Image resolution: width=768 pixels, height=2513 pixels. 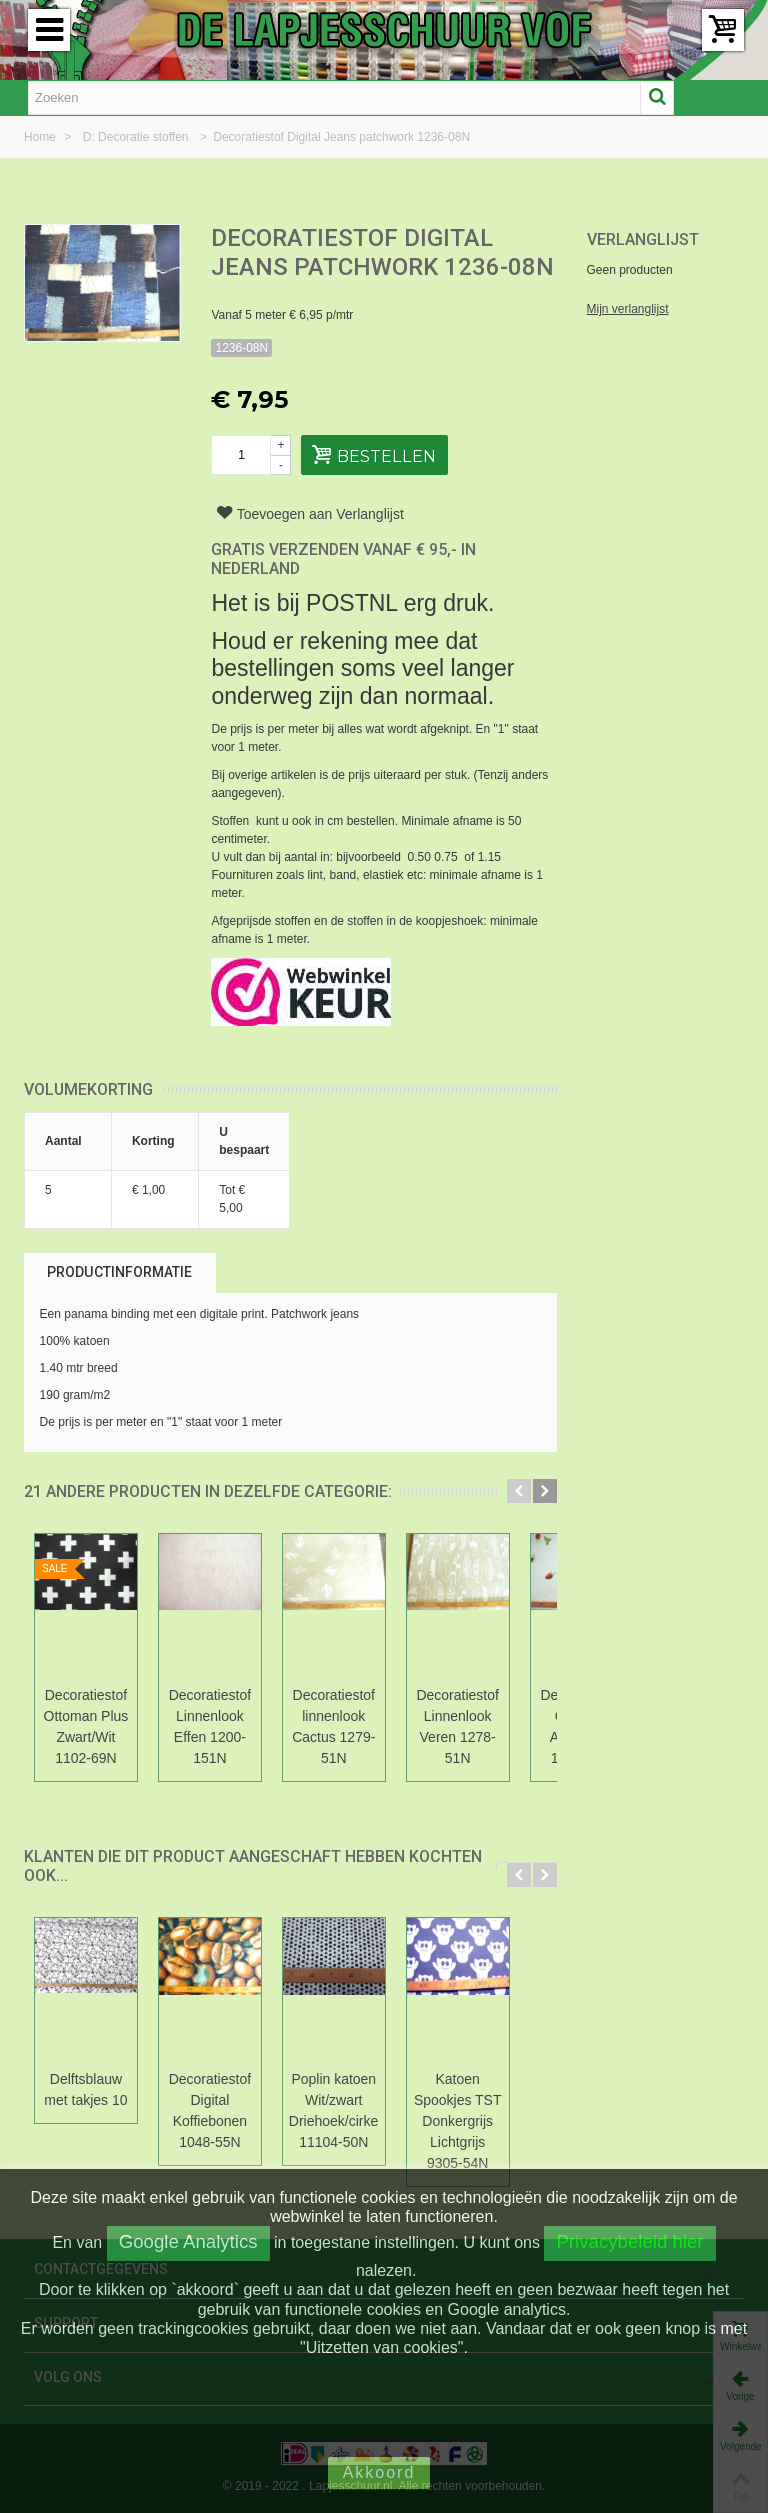 What do you see at coordinates (41, 137) in the screenshot?
I see `Home` at bounding box center [41, 137].